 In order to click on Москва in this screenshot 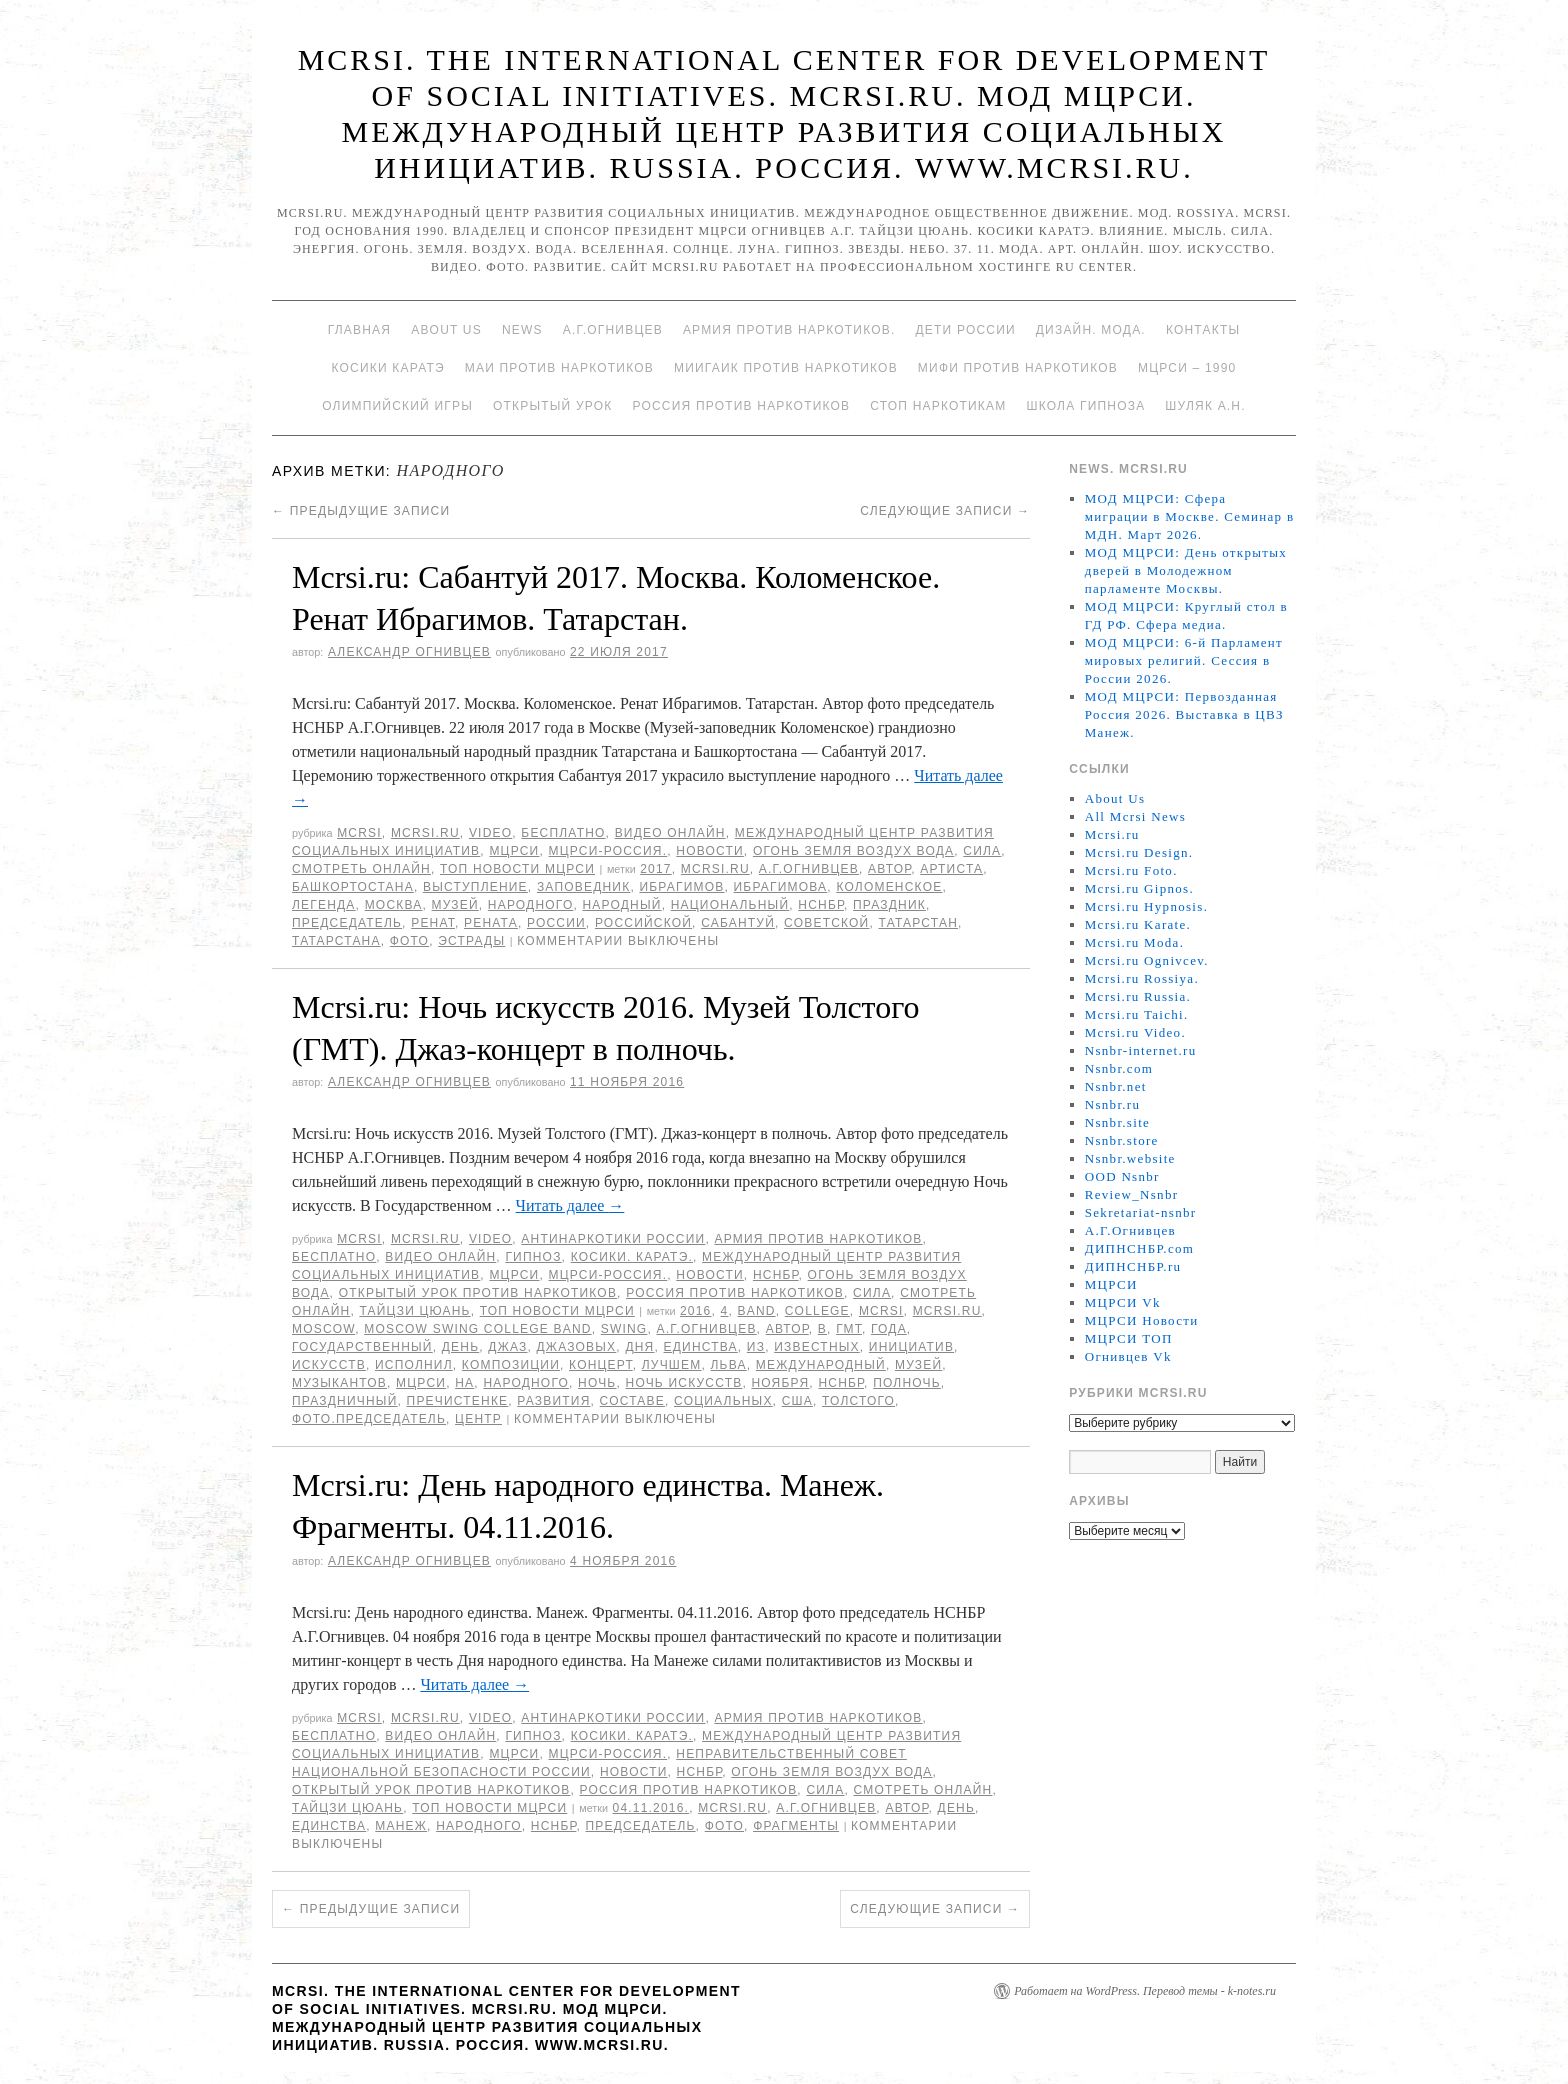, I will do `click(394, 905)`.